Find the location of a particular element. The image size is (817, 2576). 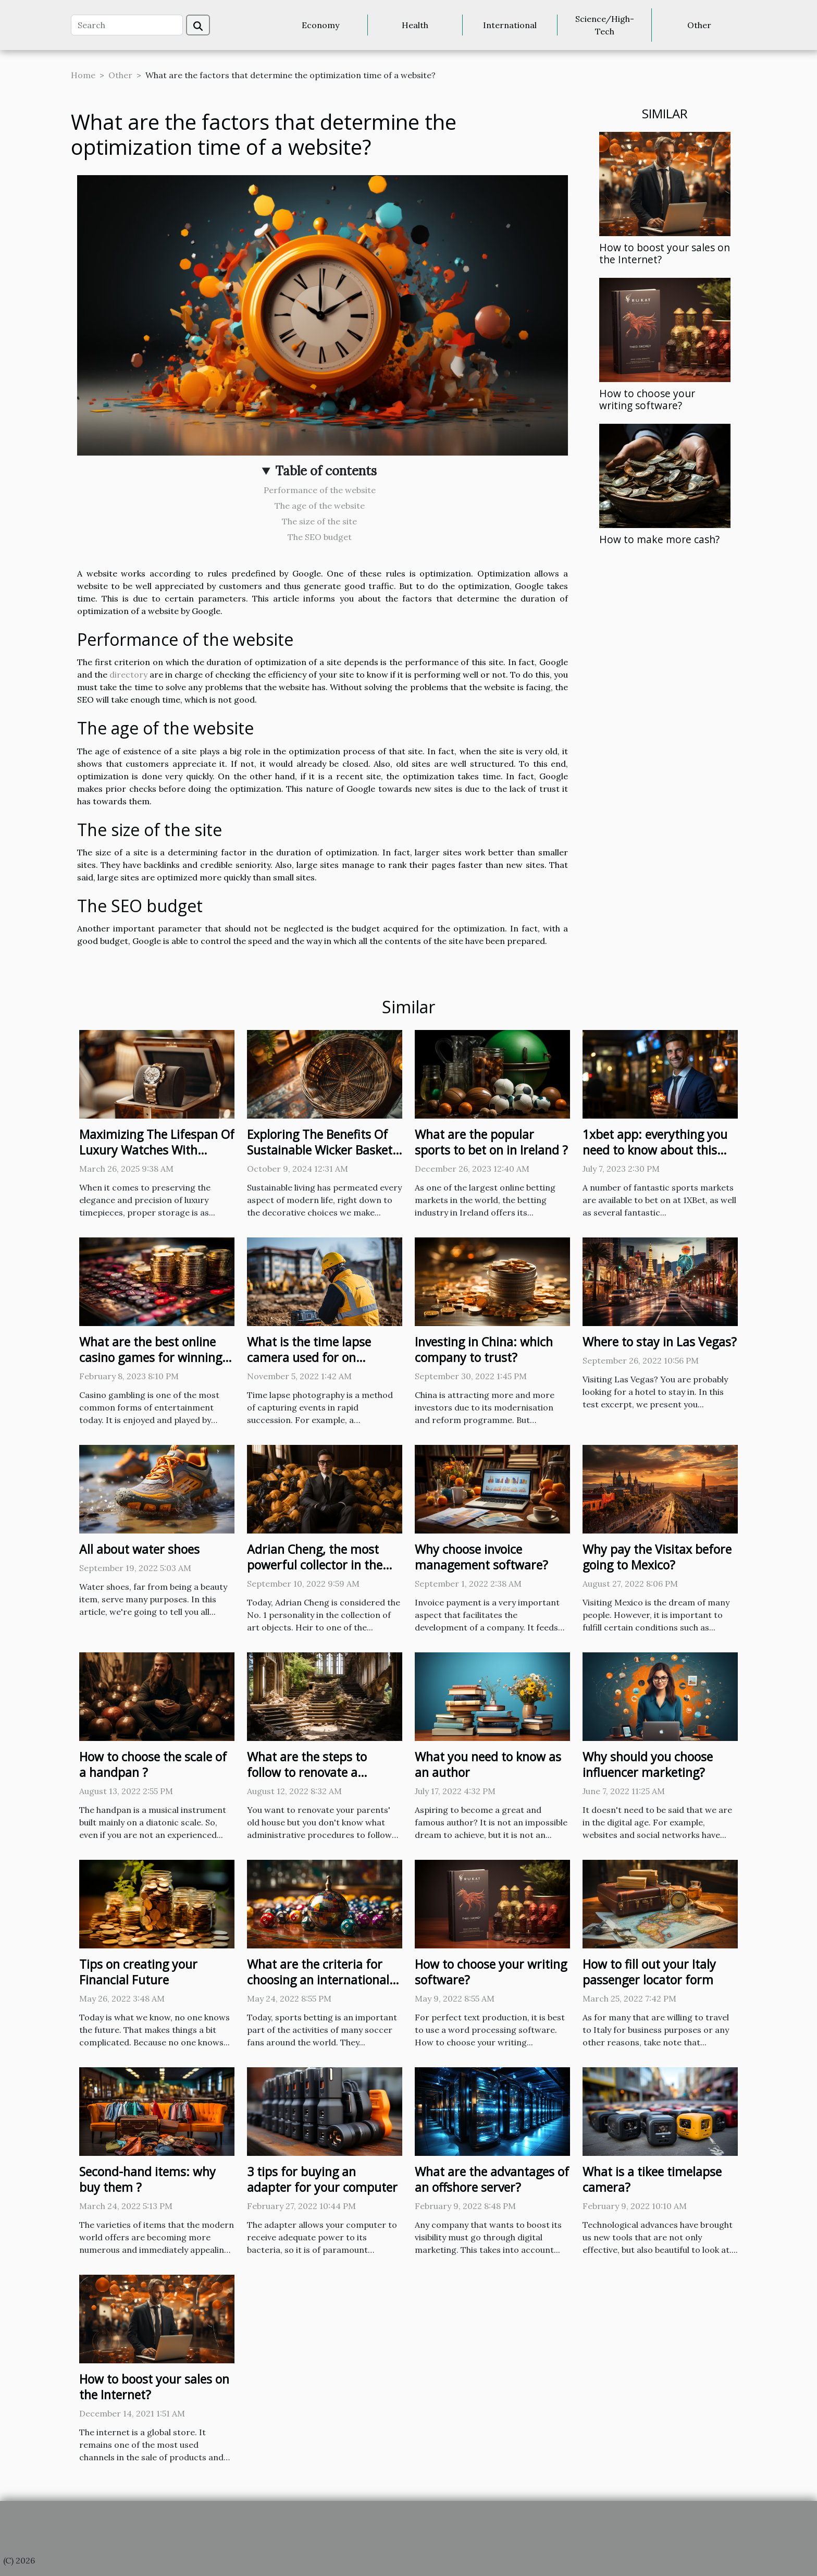

1xbet app: everything you need to know about this bookmaker these days. is located at coordinates (655, 1150).